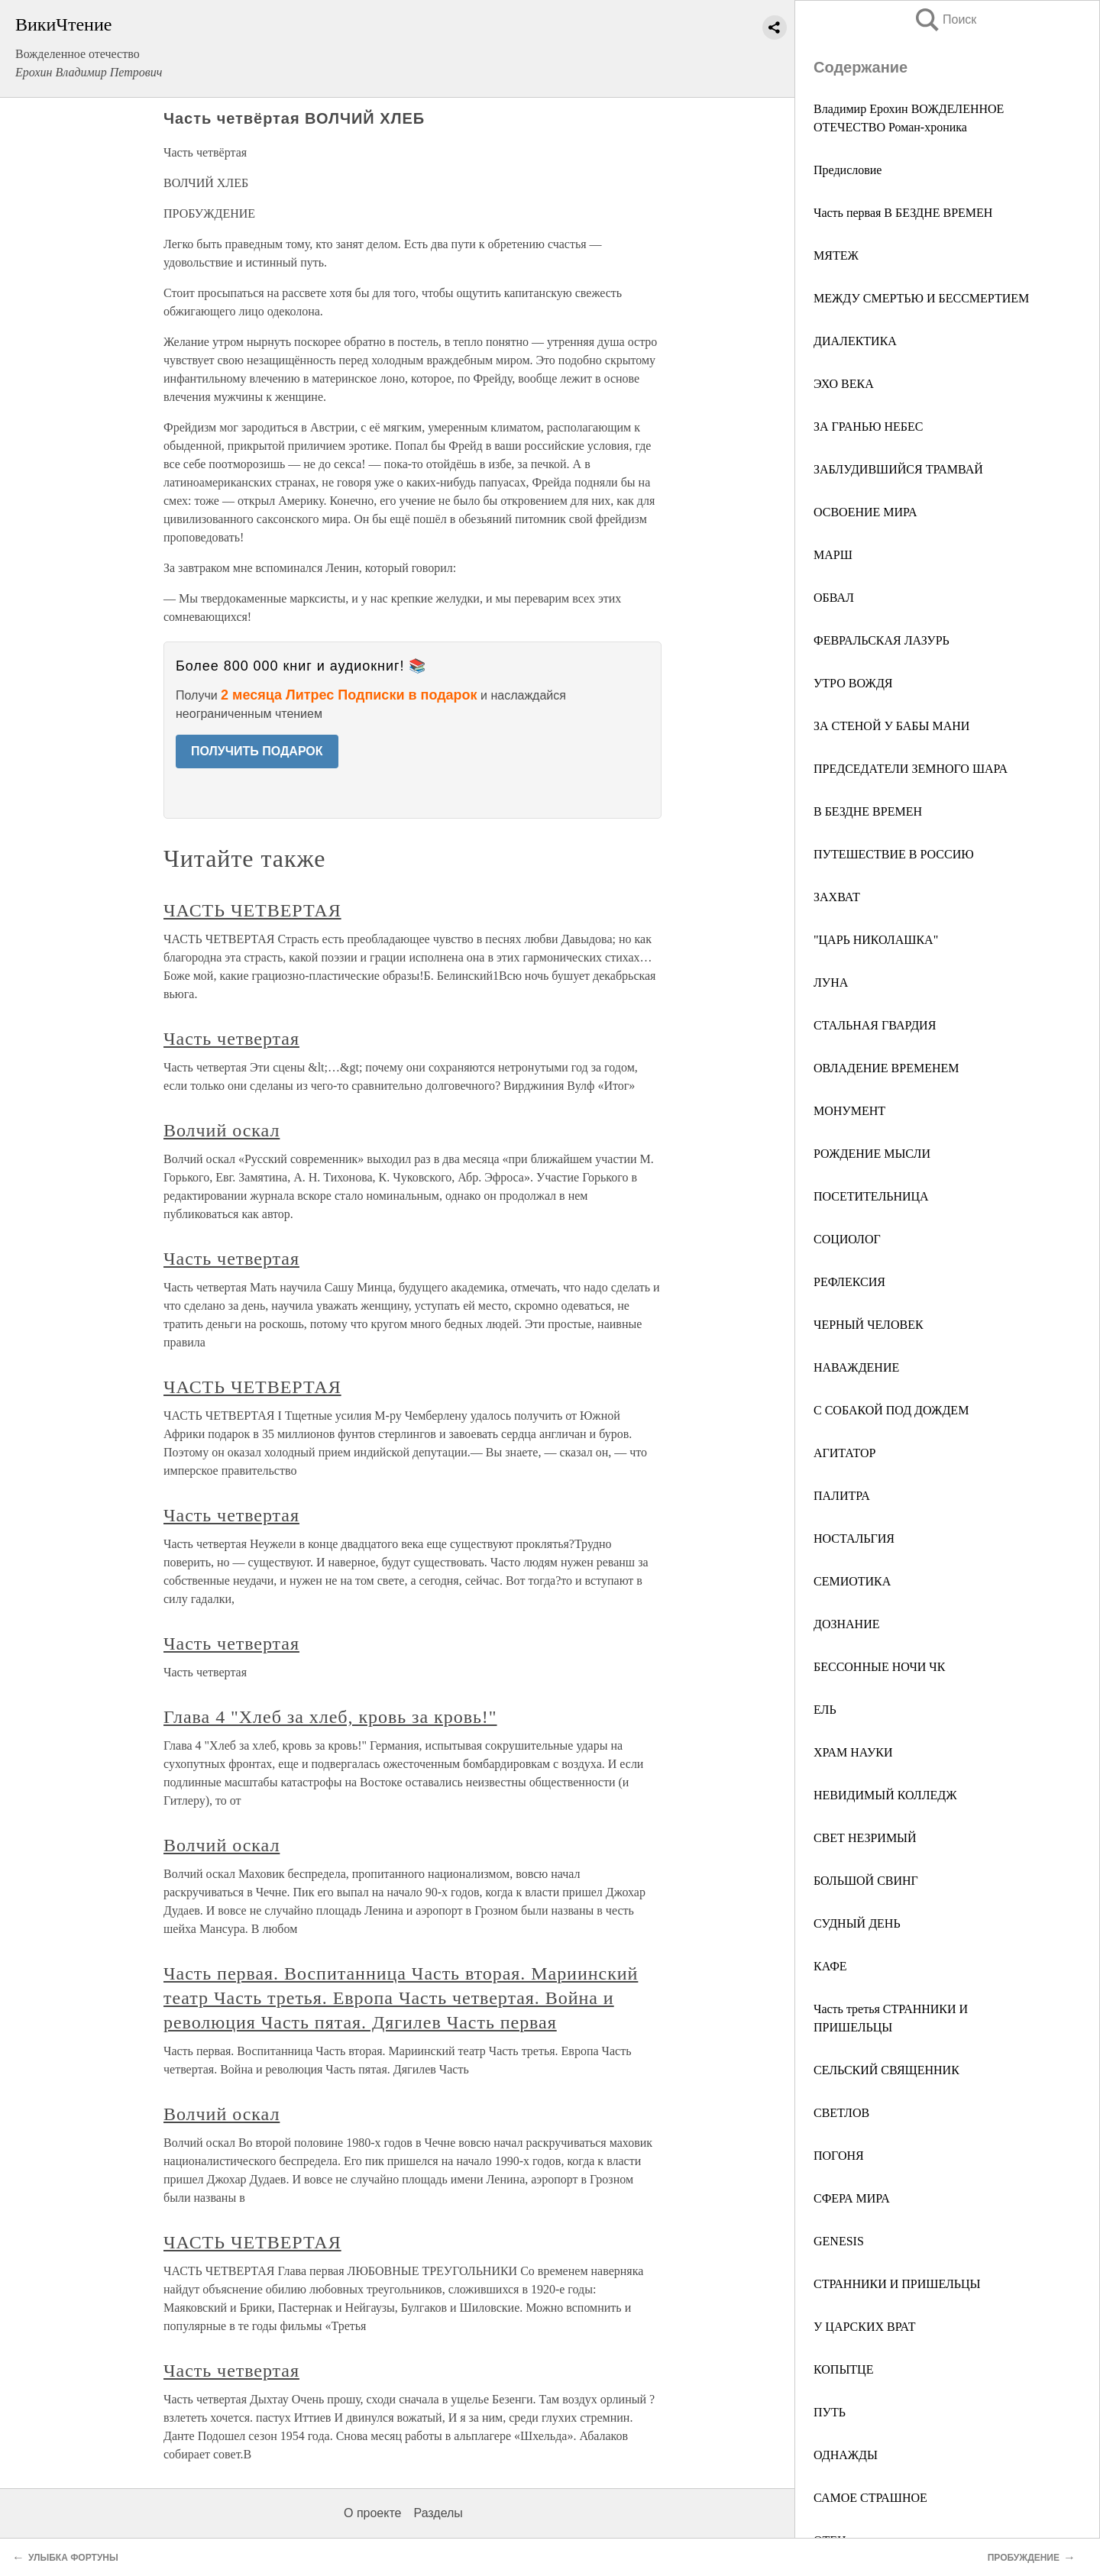 The image size is (1100, 2576). Describe the element at coordinates (830, 2412) in the screenshot. I see `ПУТЬ` at that location.